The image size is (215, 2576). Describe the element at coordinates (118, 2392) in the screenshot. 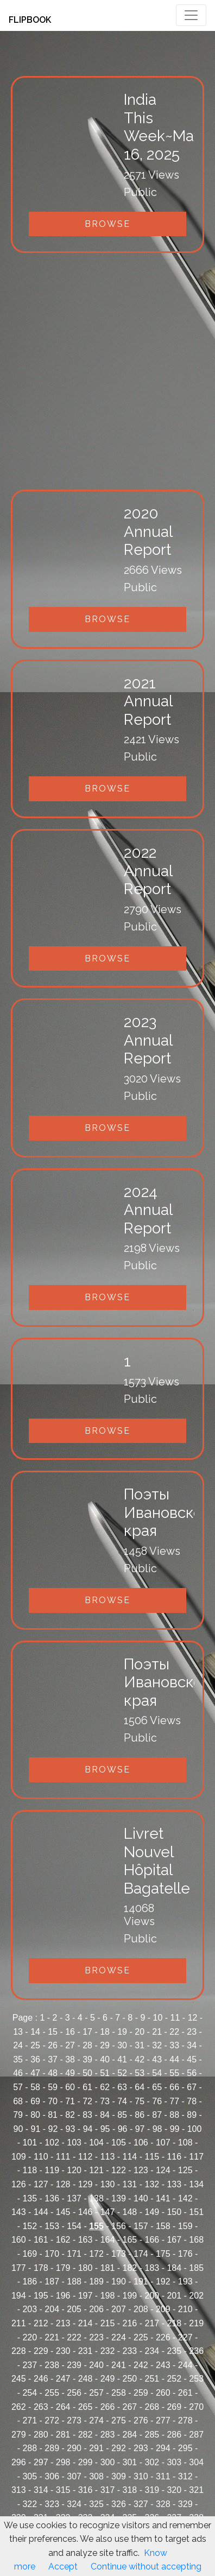

I see `258` at that location.